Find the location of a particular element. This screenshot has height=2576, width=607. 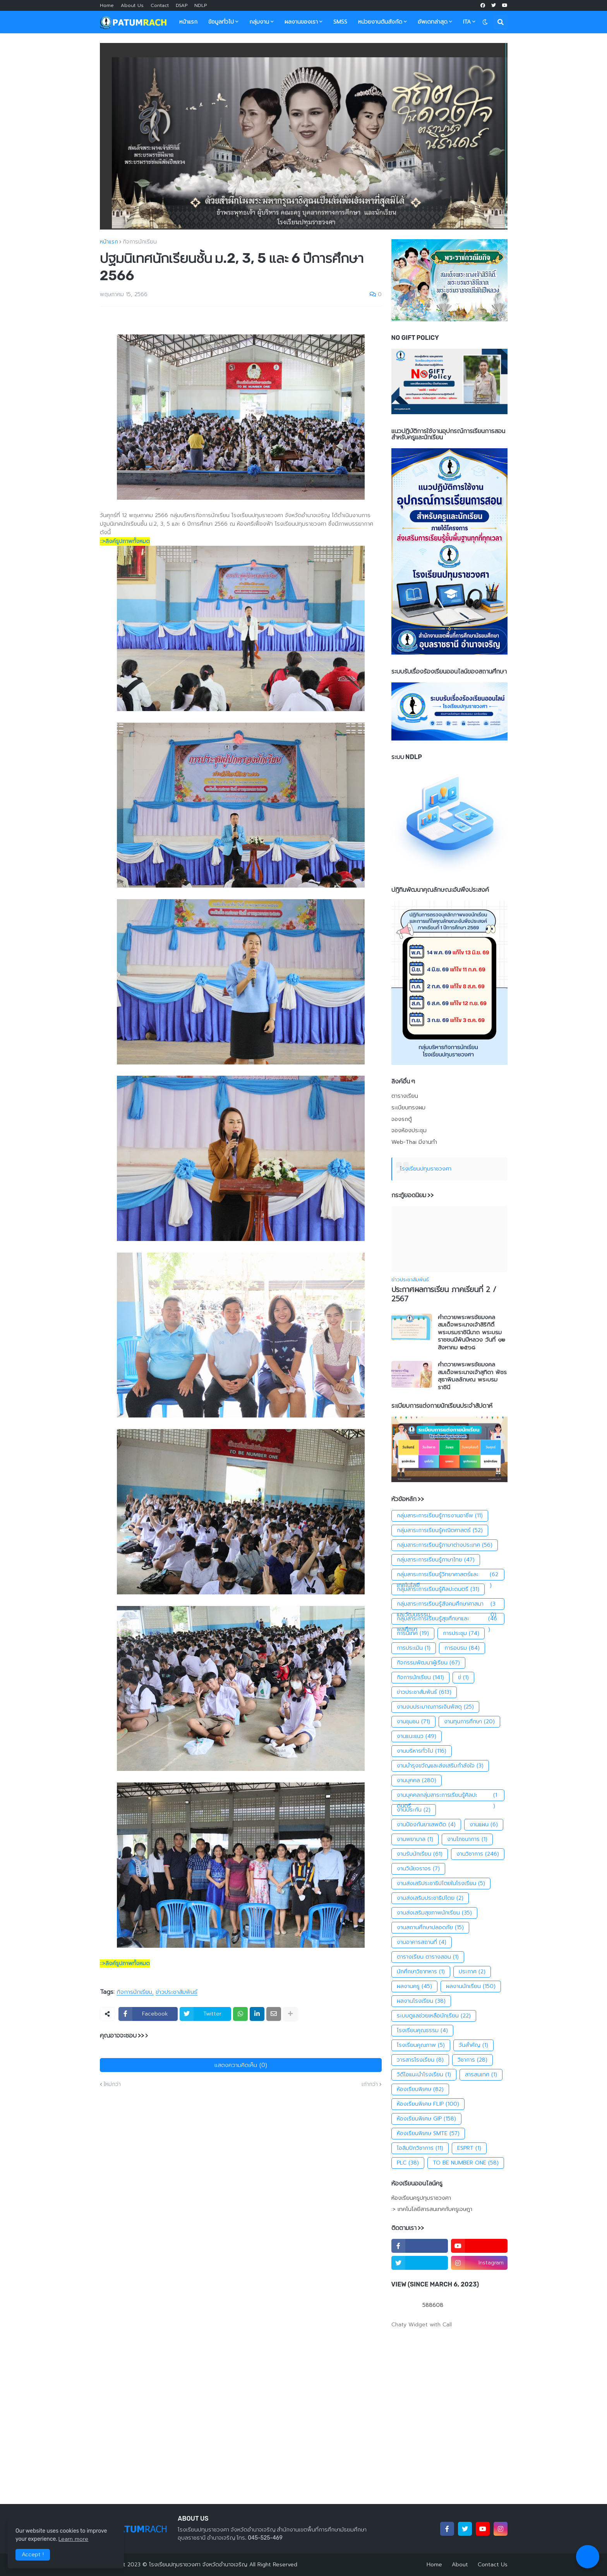

ใหม่กว่า is located at coordinates (112, 2084).